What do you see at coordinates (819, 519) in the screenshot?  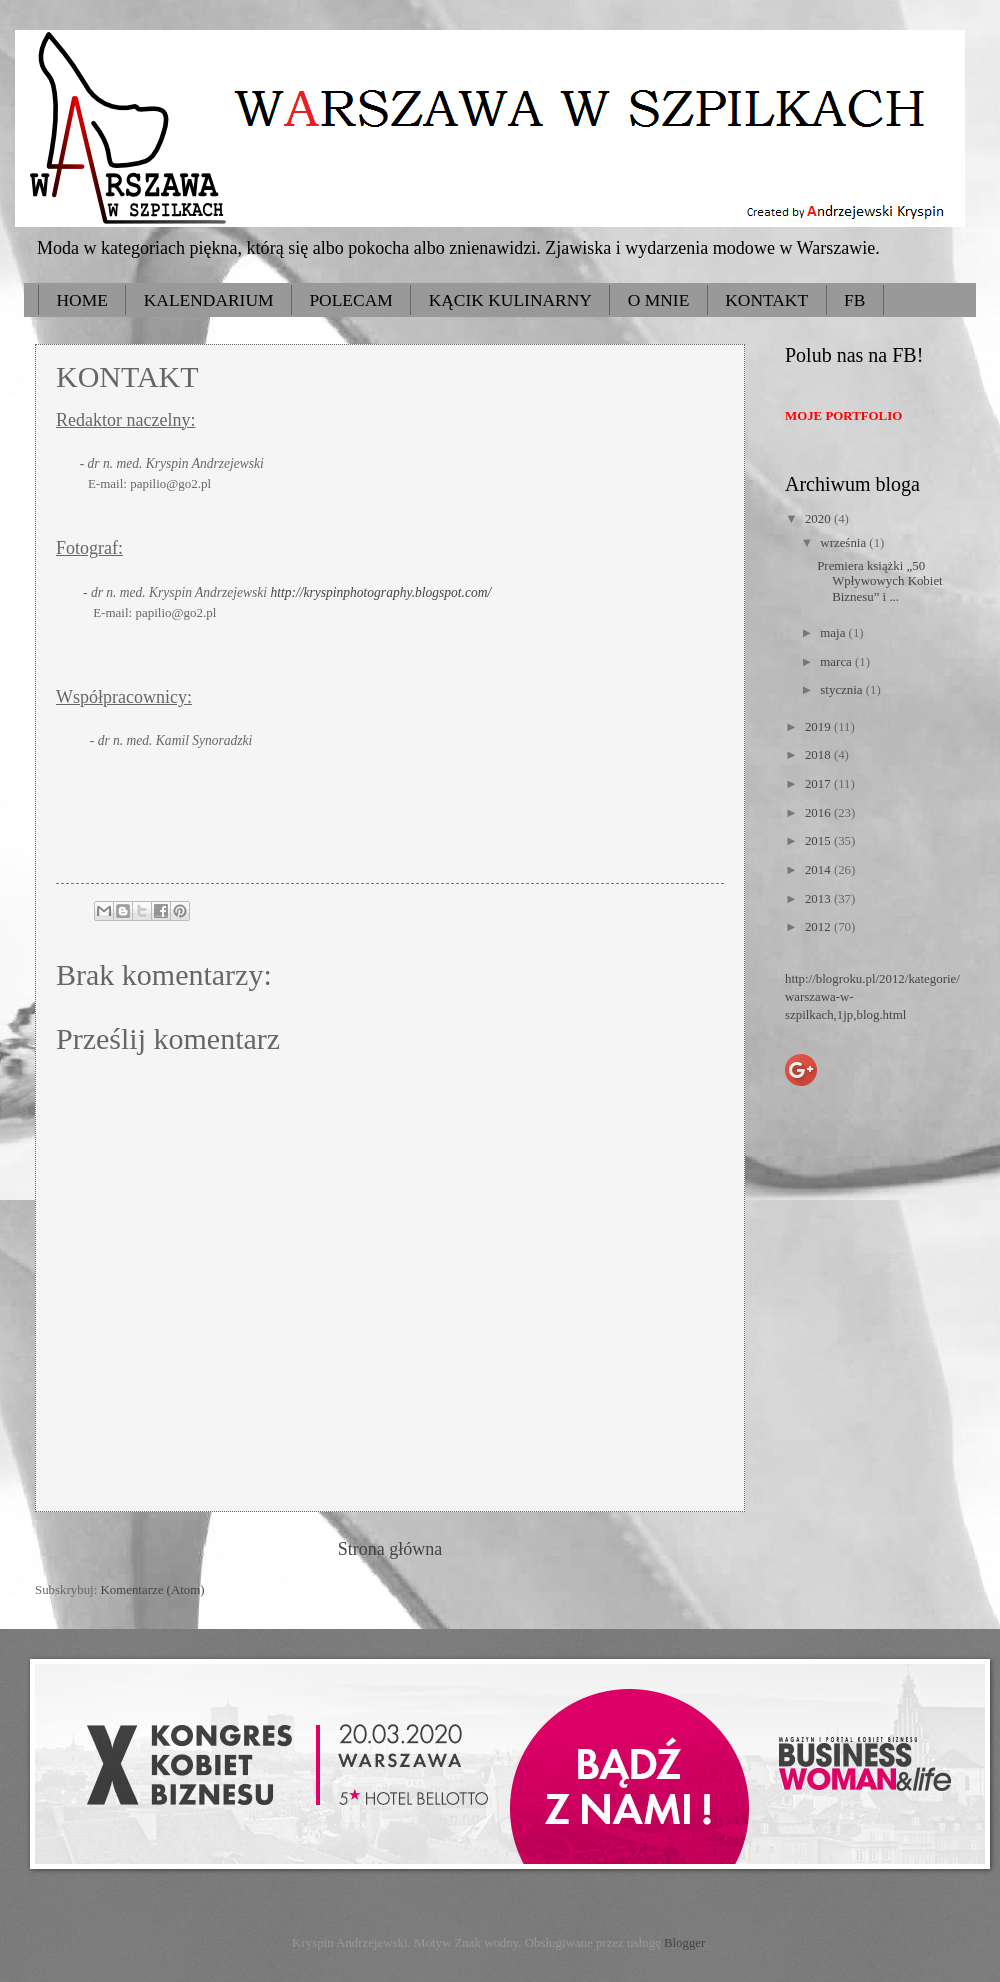 I see `2020` at bounding box center [819, 519].